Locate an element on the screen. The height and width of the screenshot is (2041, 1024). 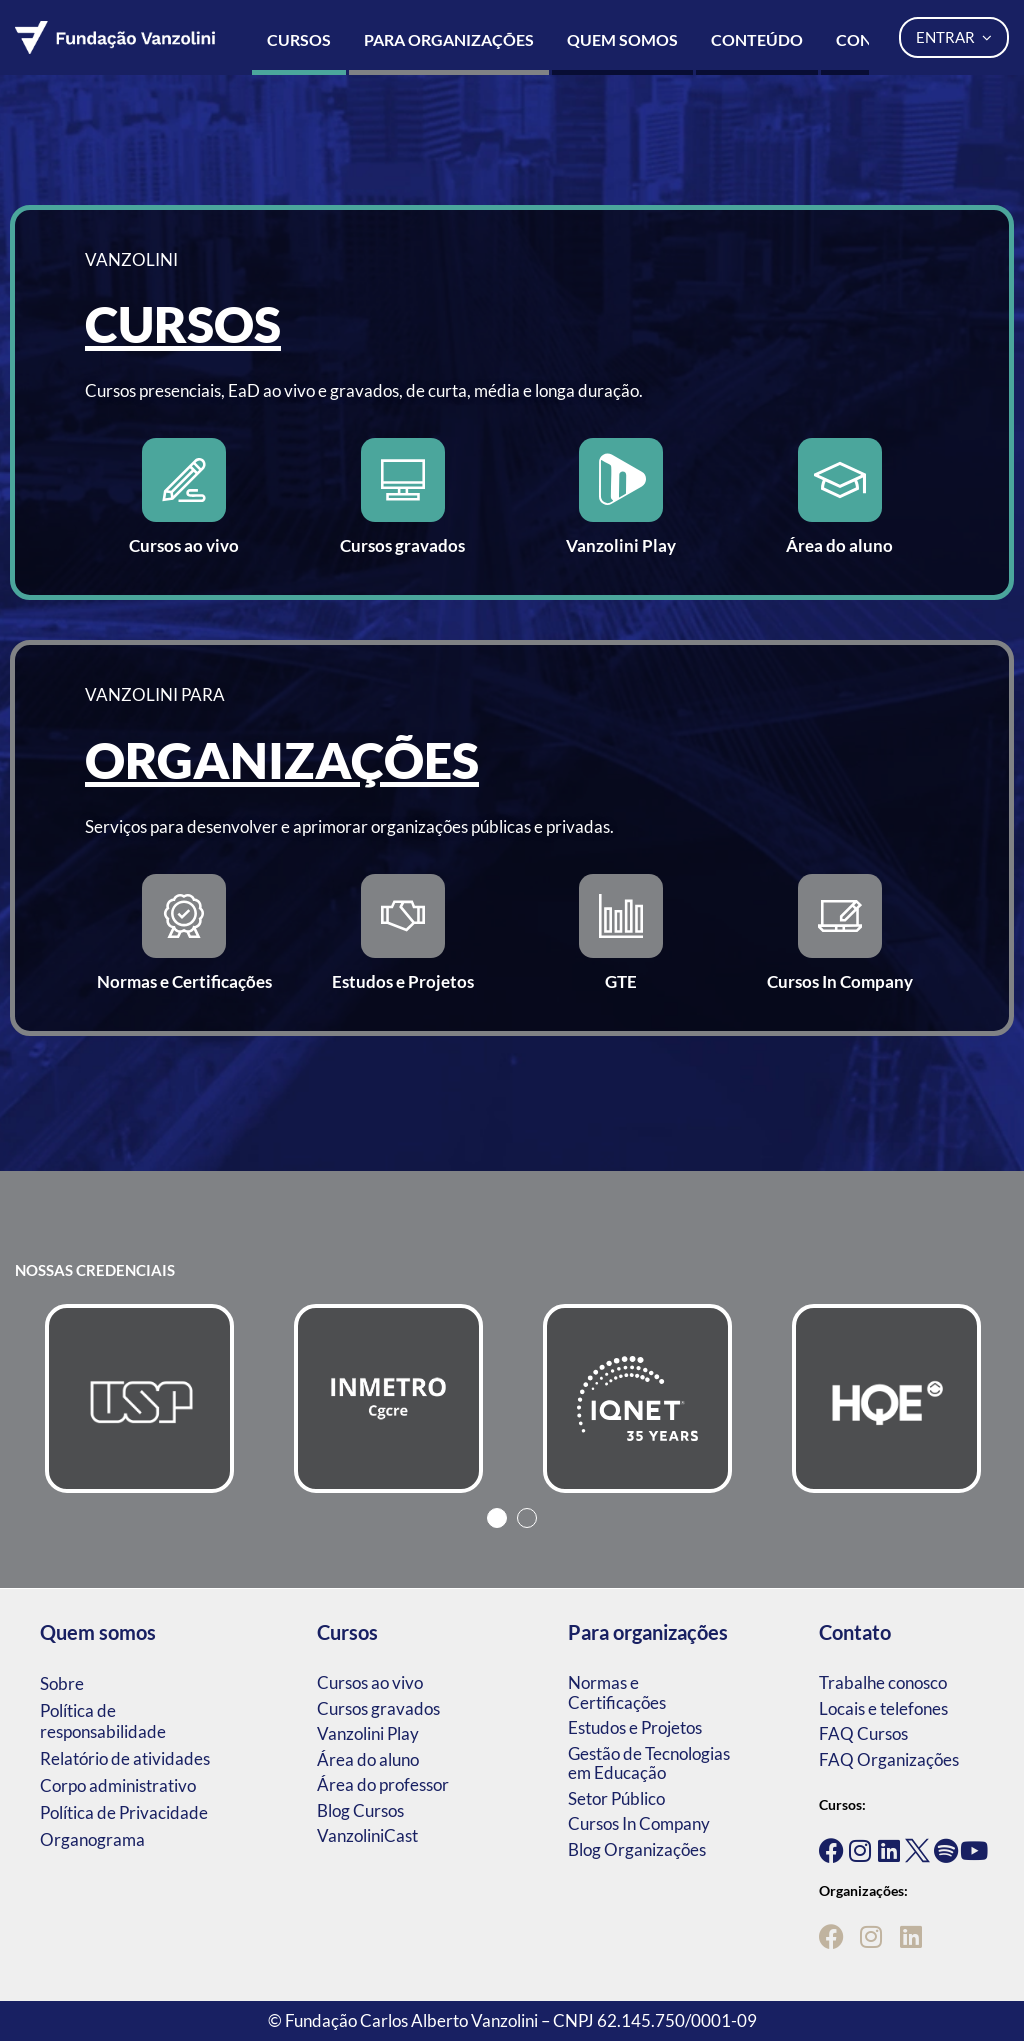
Setor Público is located at coordinates (616, 1798).